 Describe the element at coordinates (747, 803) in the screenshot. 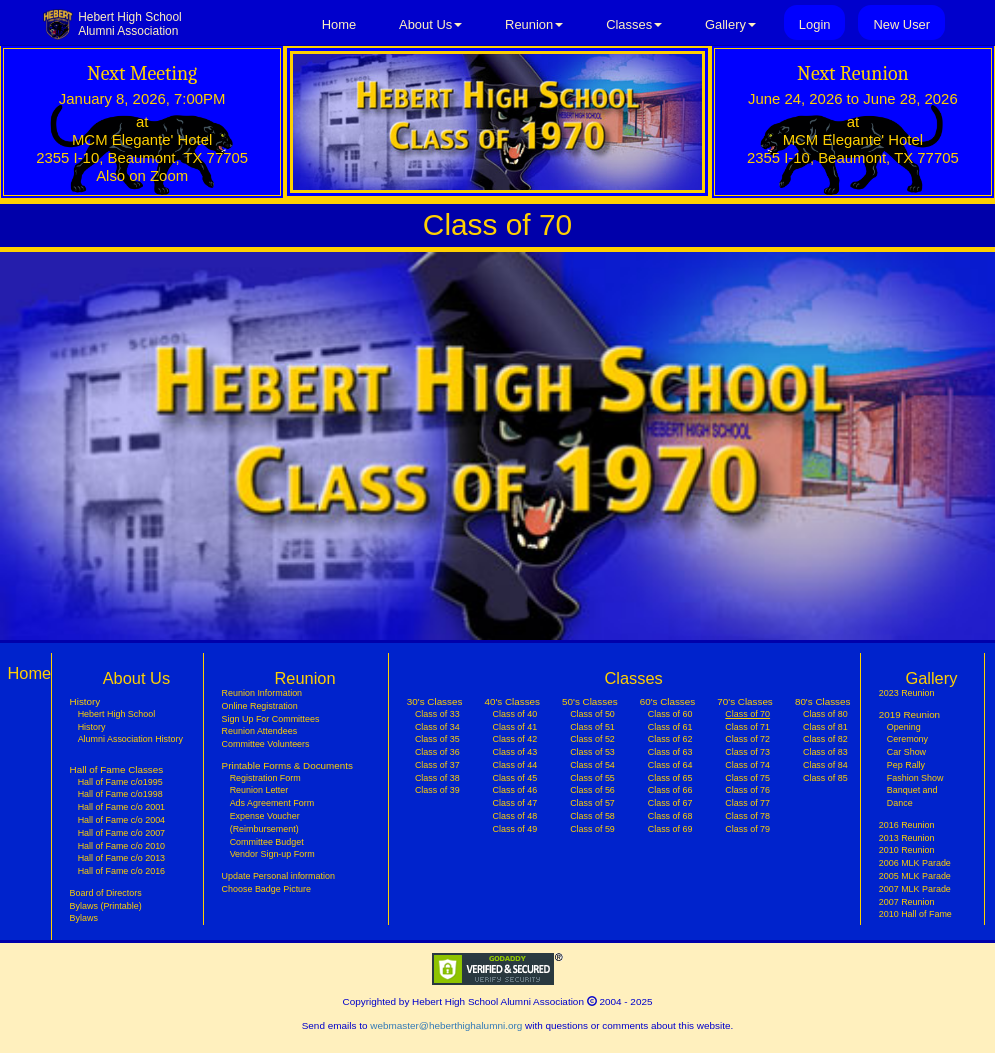

I see `Class of 77` at that location.